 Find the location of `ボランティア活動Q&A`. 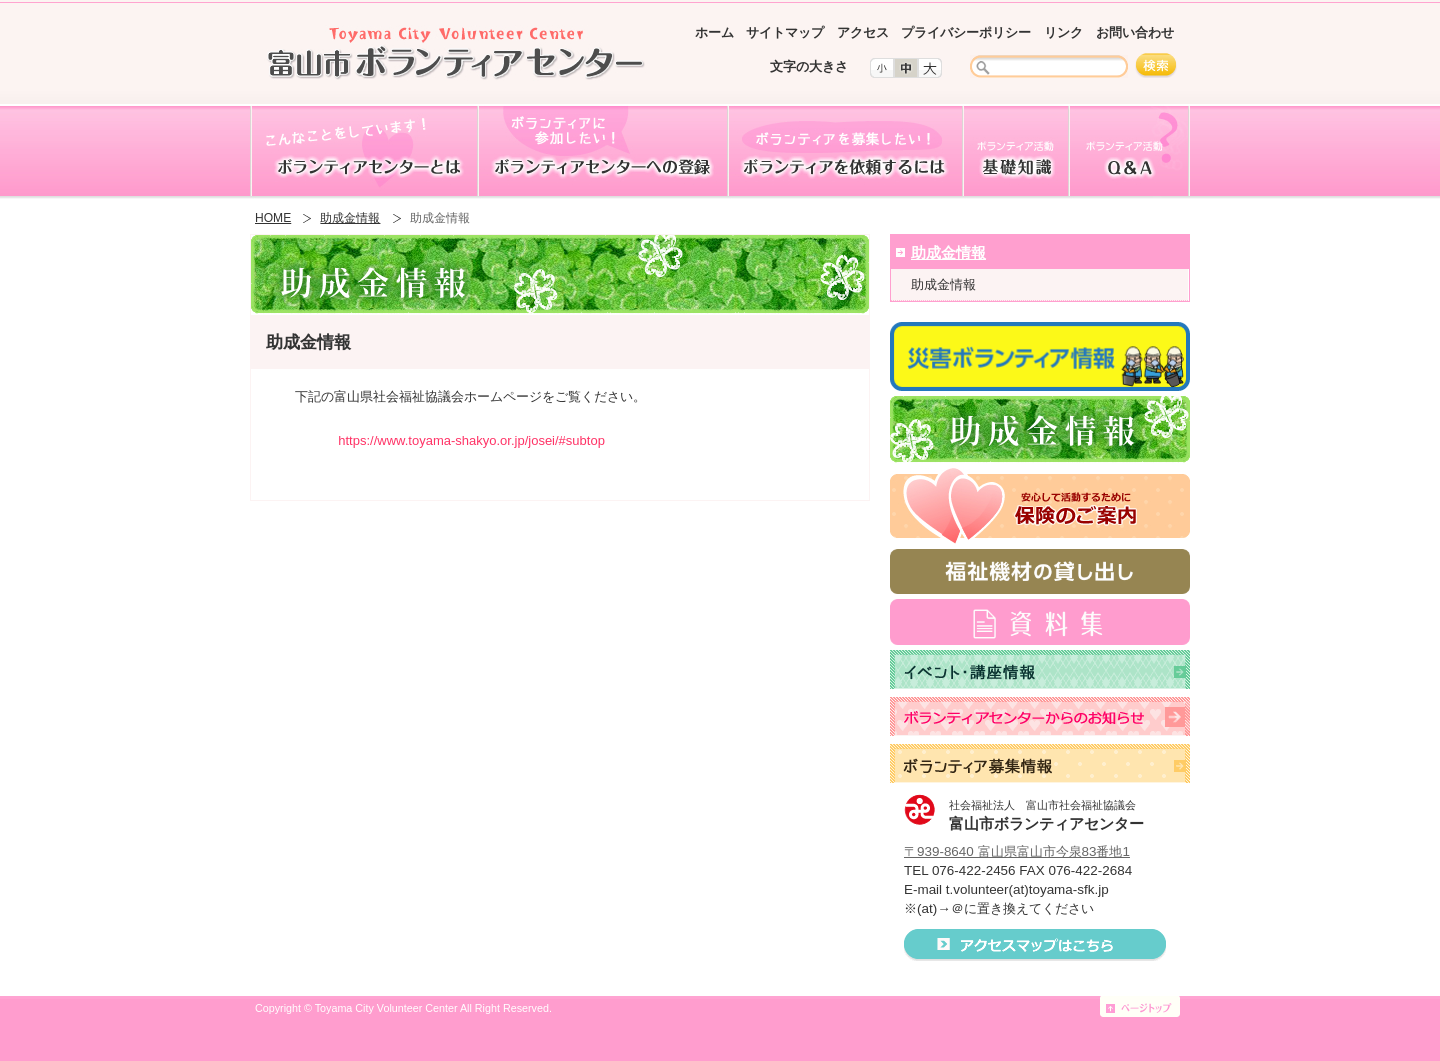

ボランティア活動Q&A is located at coordinates (1129, 152).